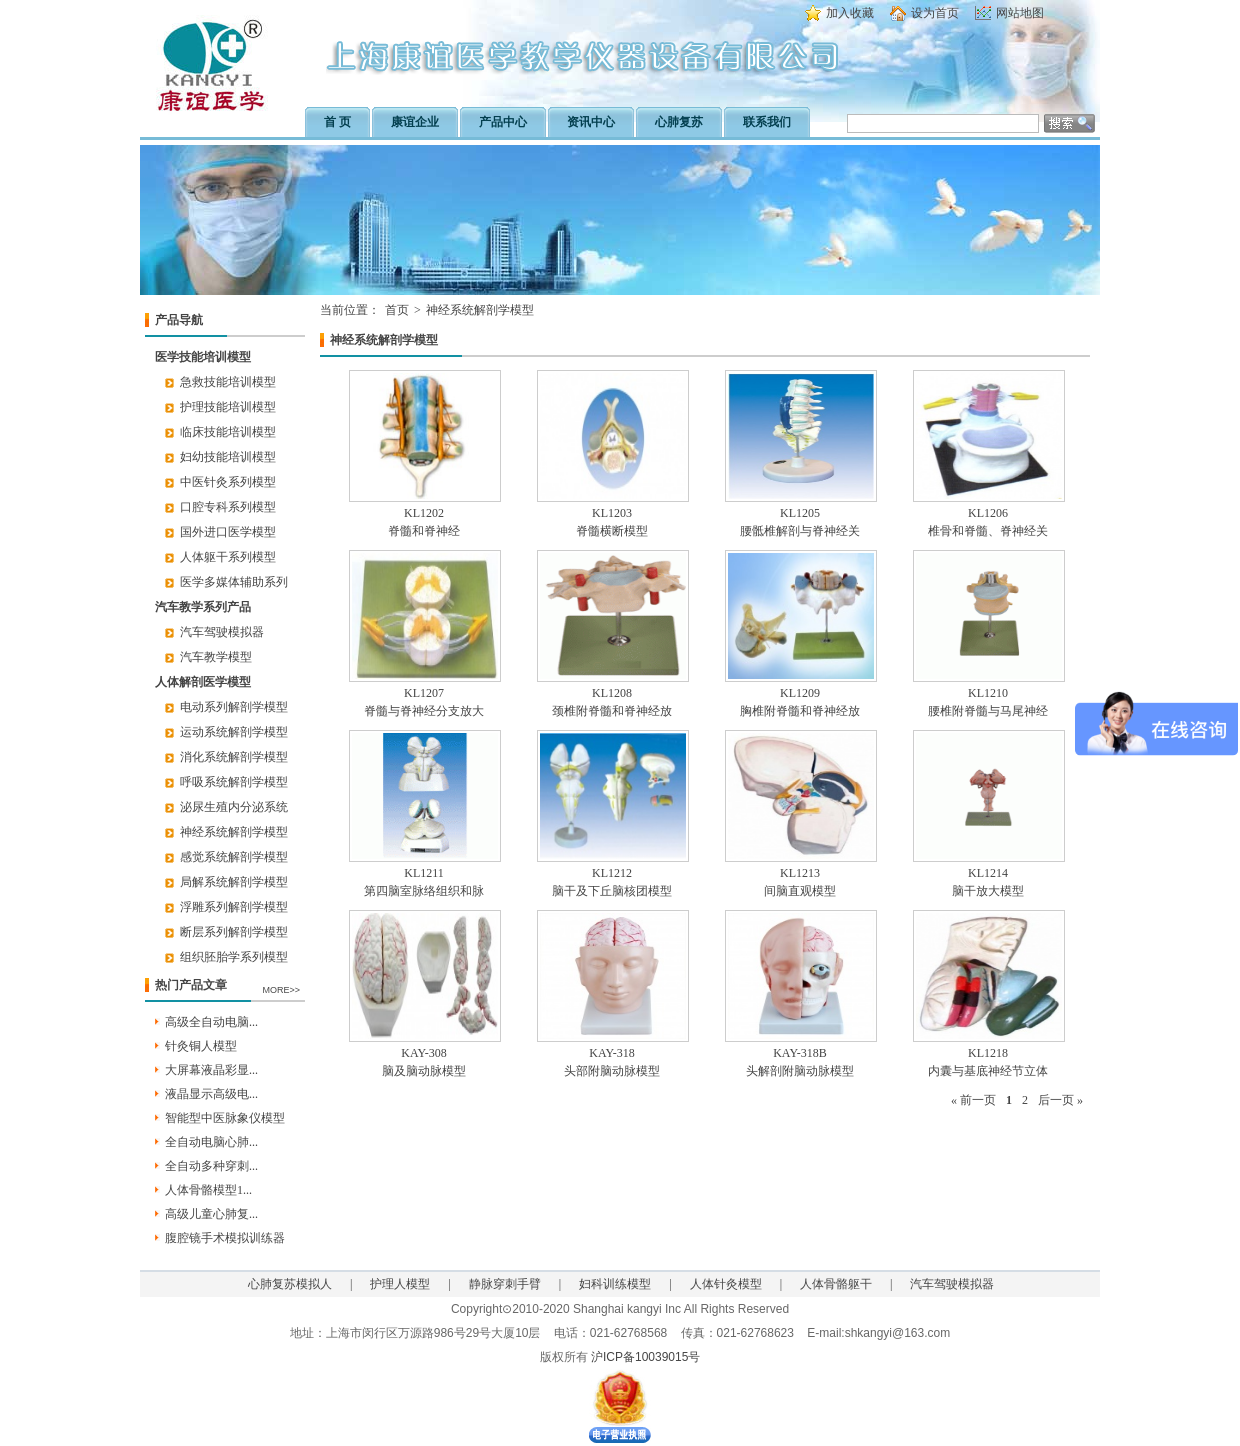  What do you see at coordinates (234, 832) in the screenshot?
I see `神经系统解剖学模型` at bounding box center [234, 832].